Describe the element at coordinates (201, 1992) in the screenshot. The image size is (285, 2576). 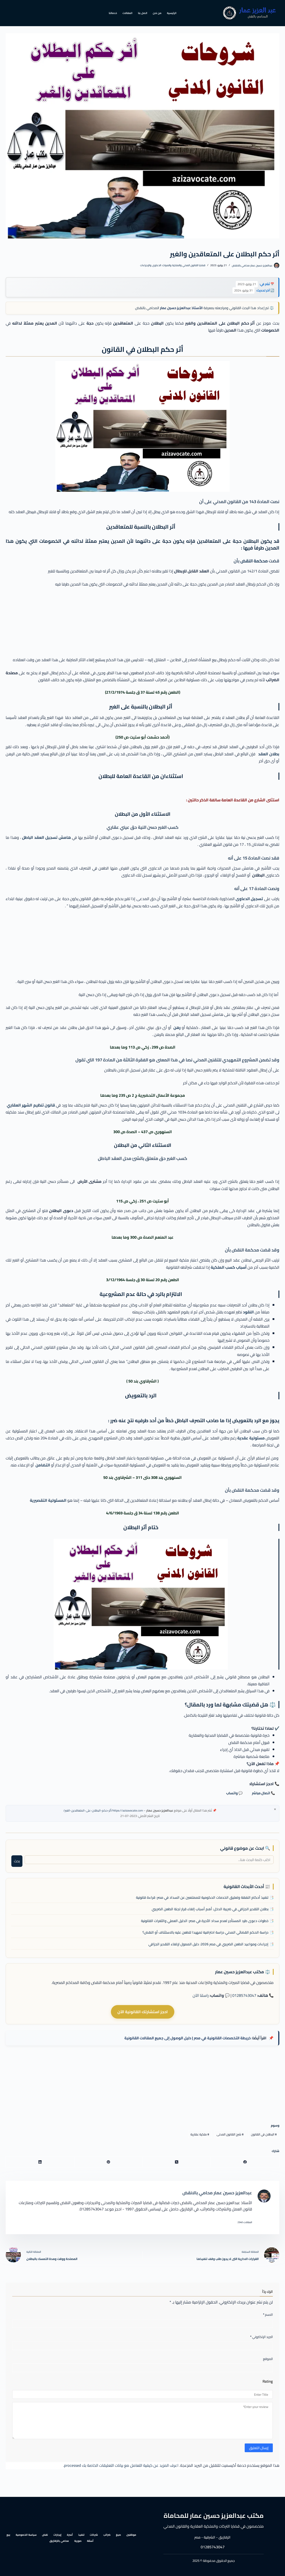
I see `راسلنا الآن` at that location.